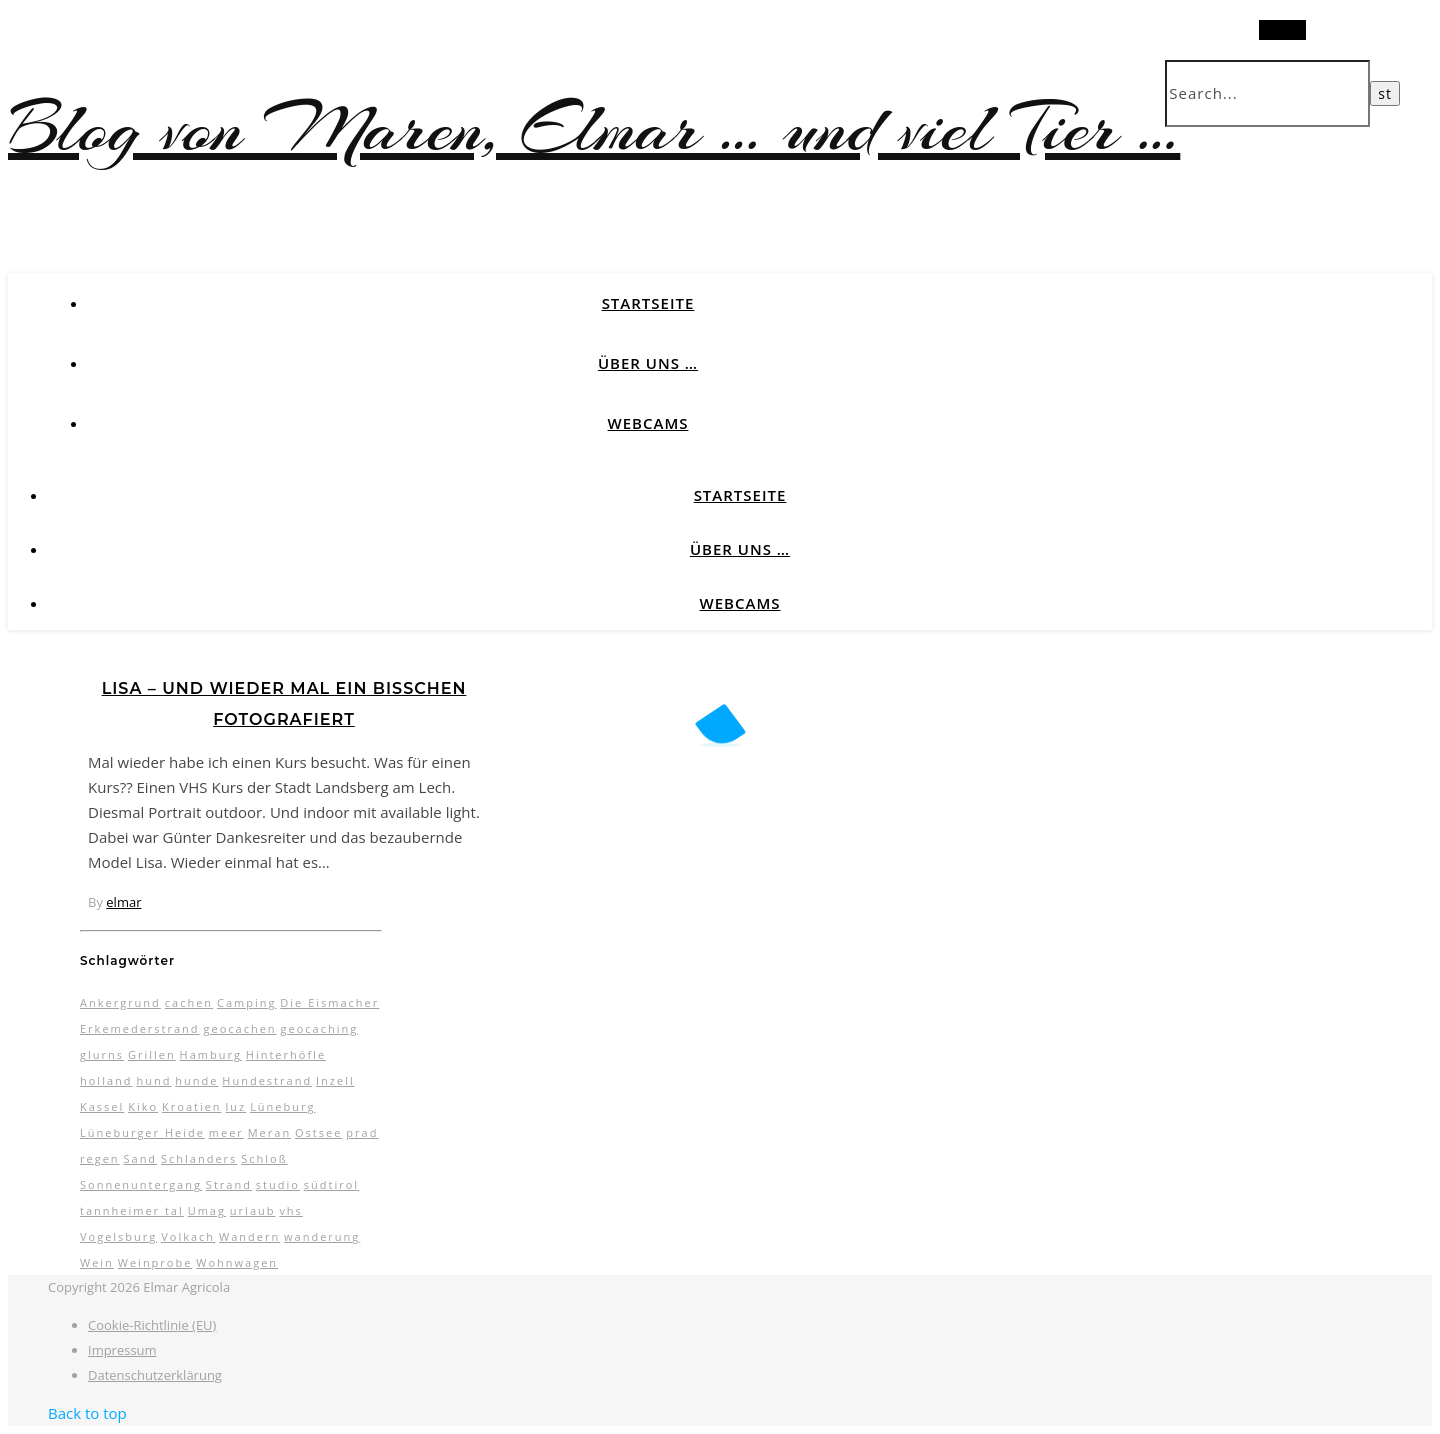 This screenshot has width=1440, height=1434. What do you see at coordinates (189, 1002) in the screenshot?
I see `cachen [cachen (3 Einträge)]` at bounding box center [189, 1002].